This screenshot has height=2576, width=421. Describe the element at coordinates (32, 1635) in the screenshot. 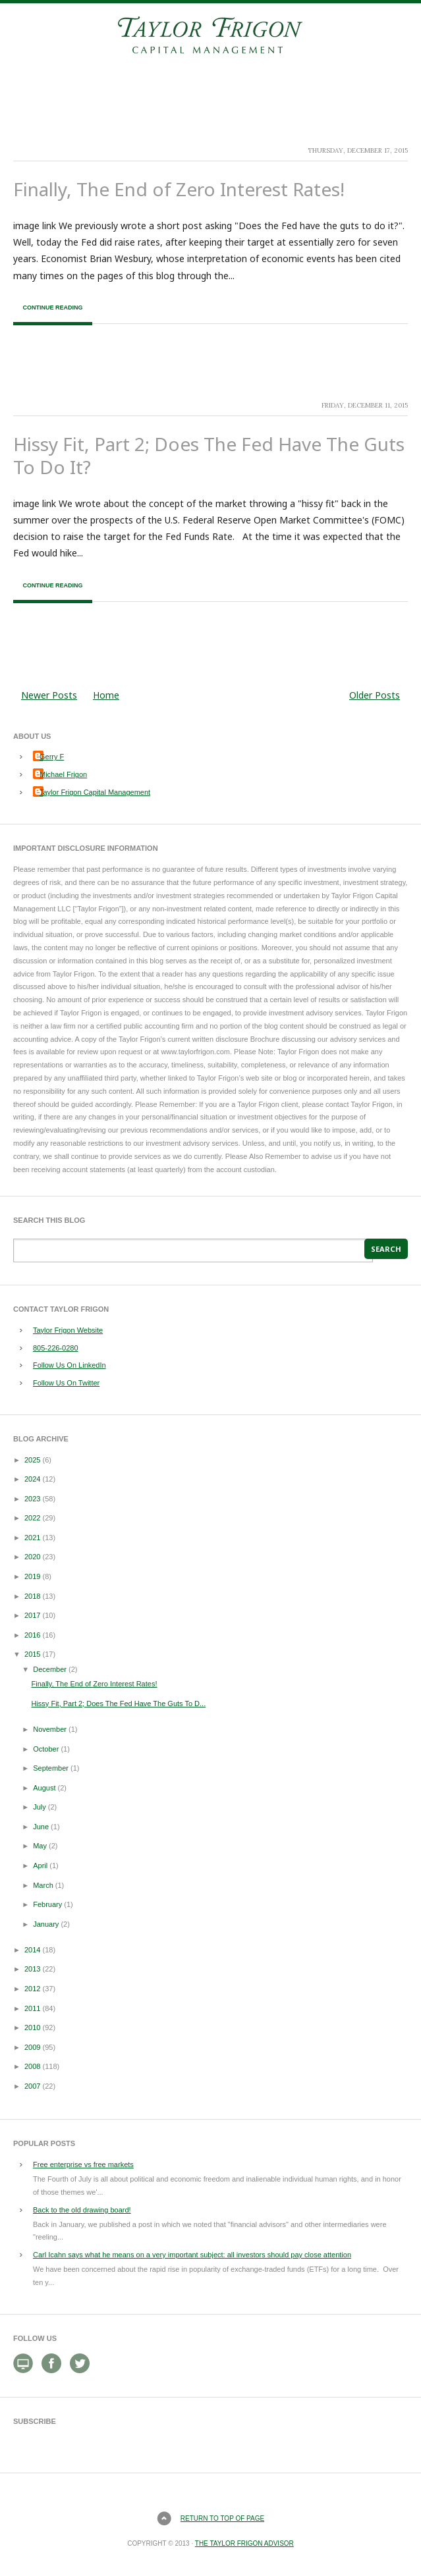

I see `2016` at that location.